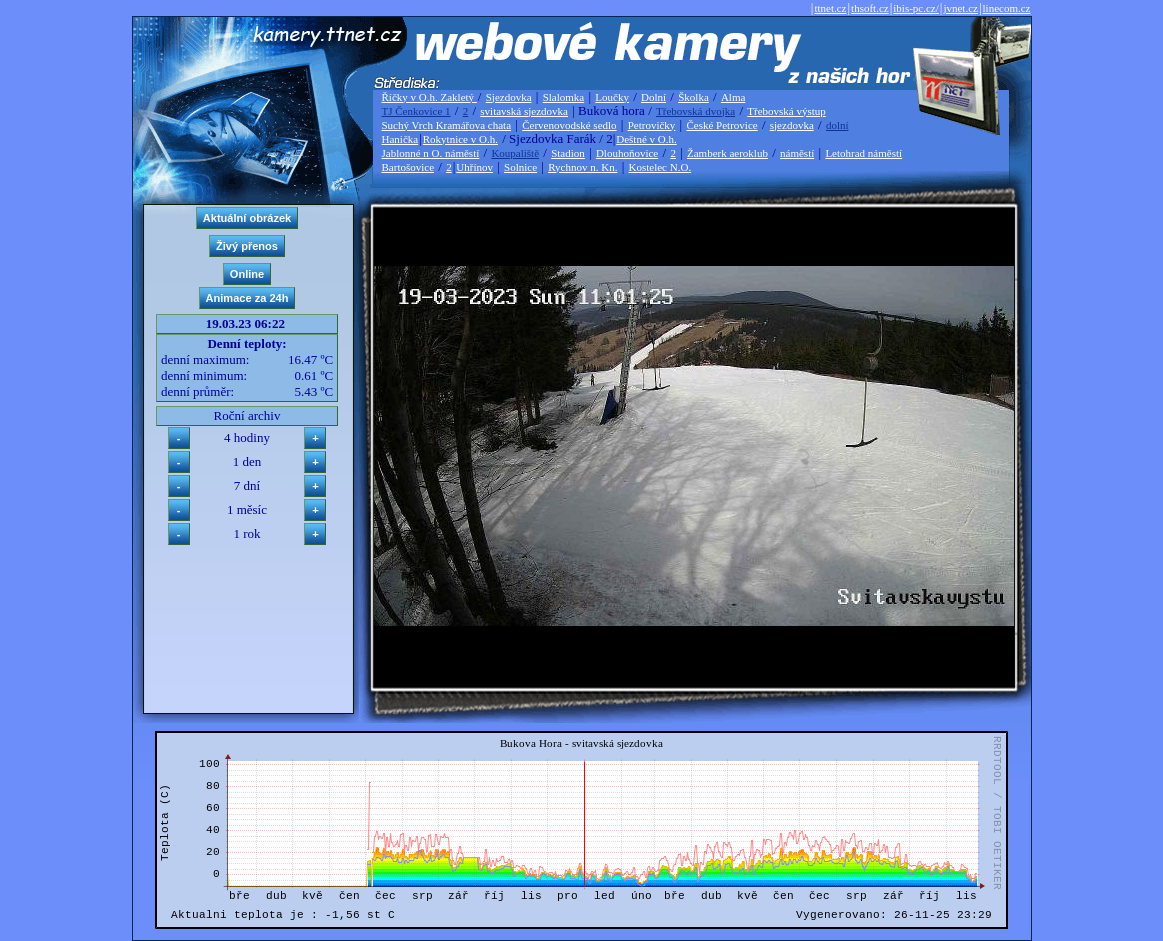 Image resolution: width=1163 pixels, height=941 pixels. Describe the element at coordinates (652, 125) in the screenshot. I see `Petrovičky` at that location.